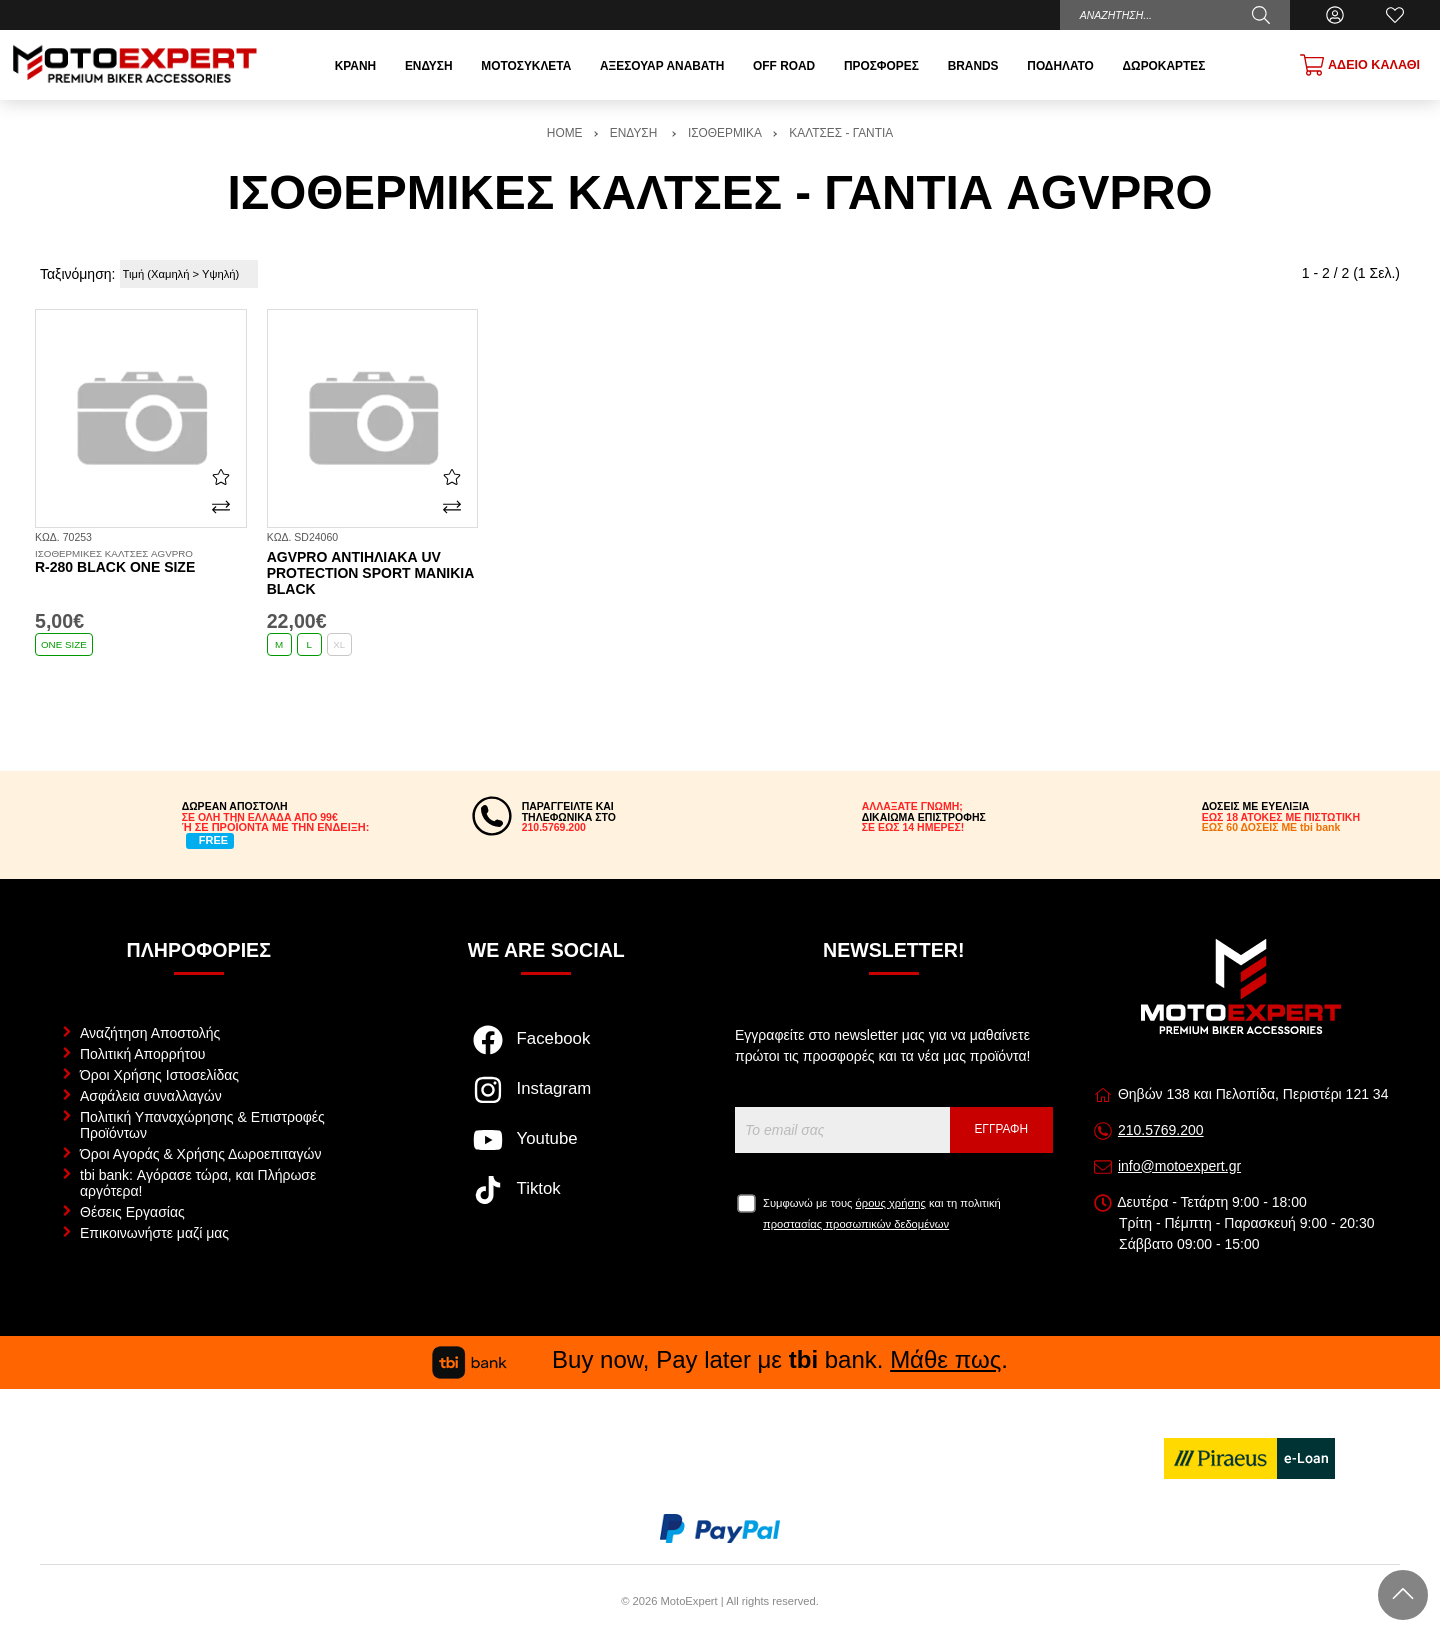  I want to click on Όροι Χρήσης Ιστοσελίδας, so click(159, 1075).